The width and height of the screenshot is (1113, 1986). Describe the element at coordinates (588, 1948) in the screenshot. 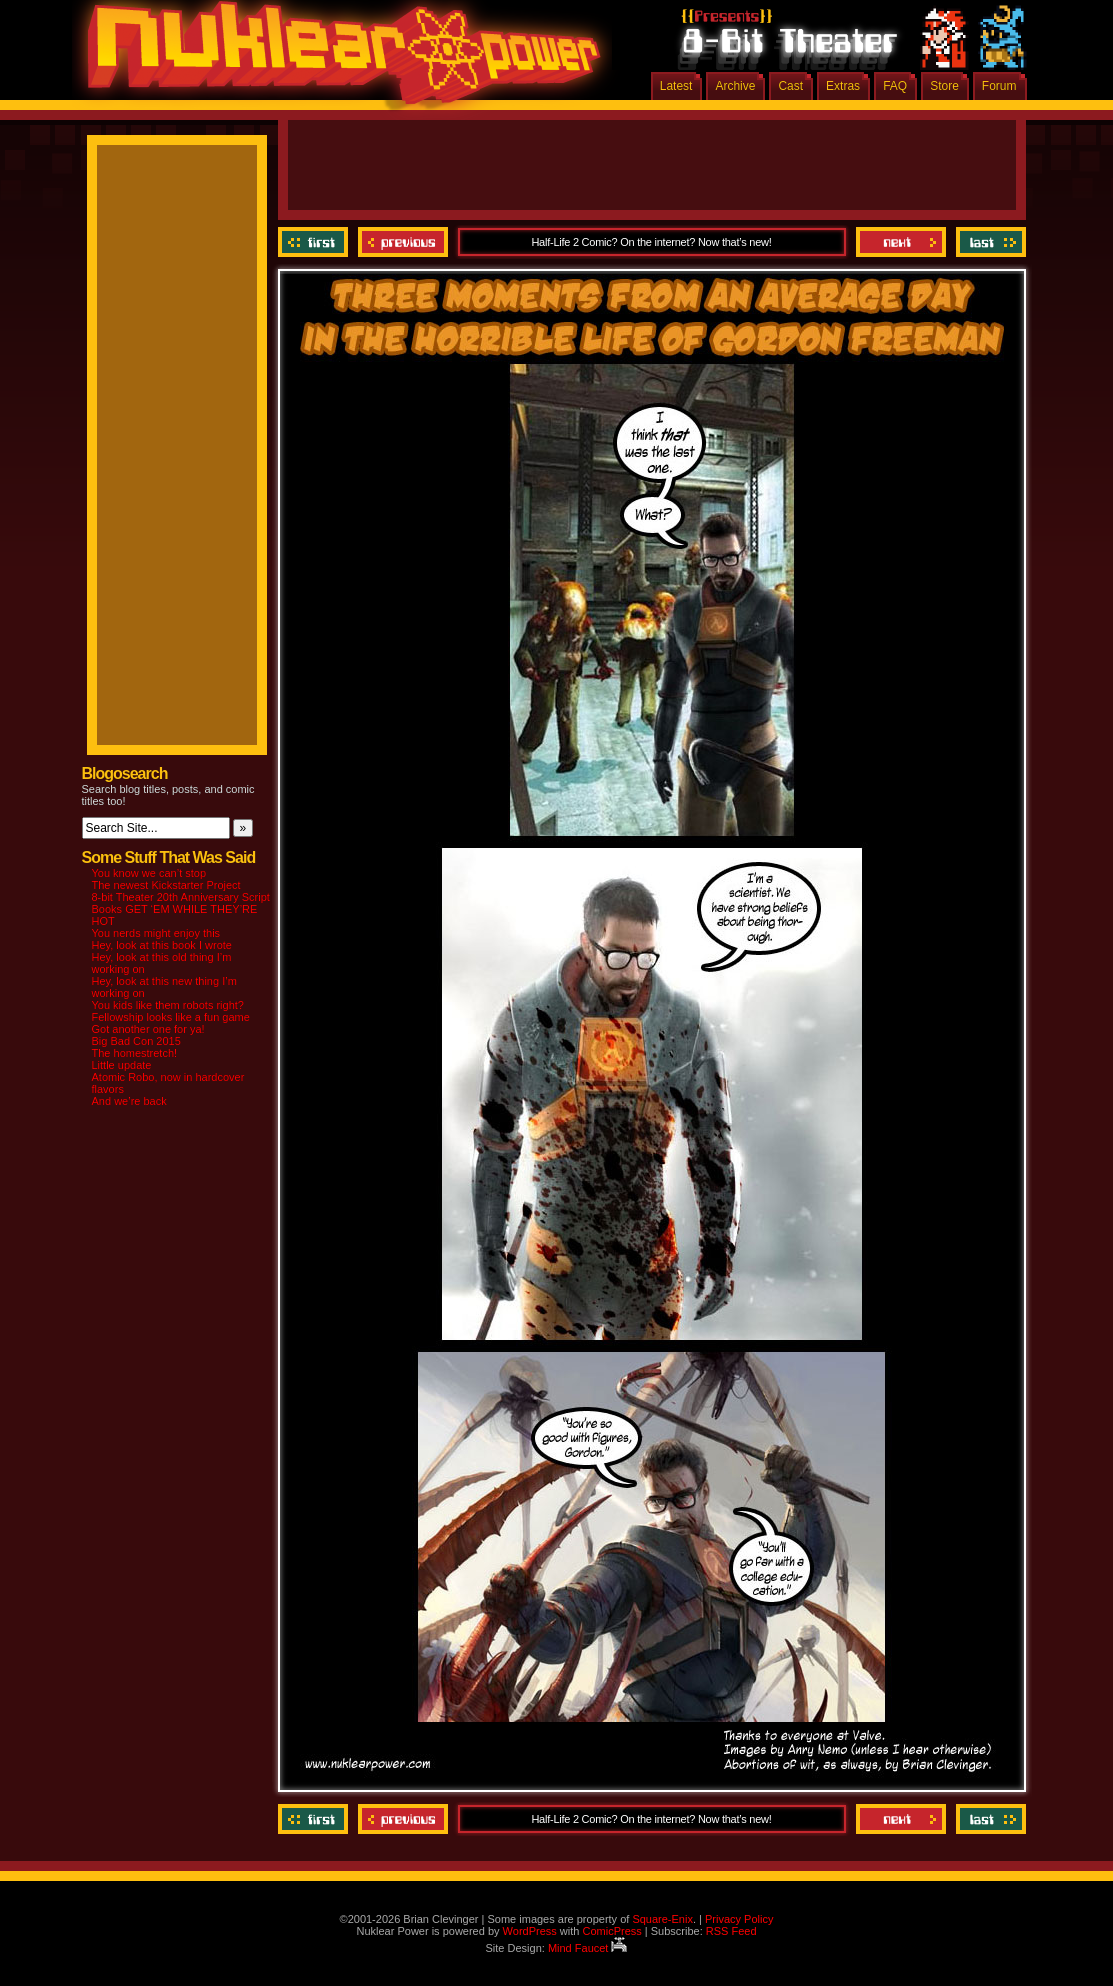

I see `Mind Faucet` at that location.